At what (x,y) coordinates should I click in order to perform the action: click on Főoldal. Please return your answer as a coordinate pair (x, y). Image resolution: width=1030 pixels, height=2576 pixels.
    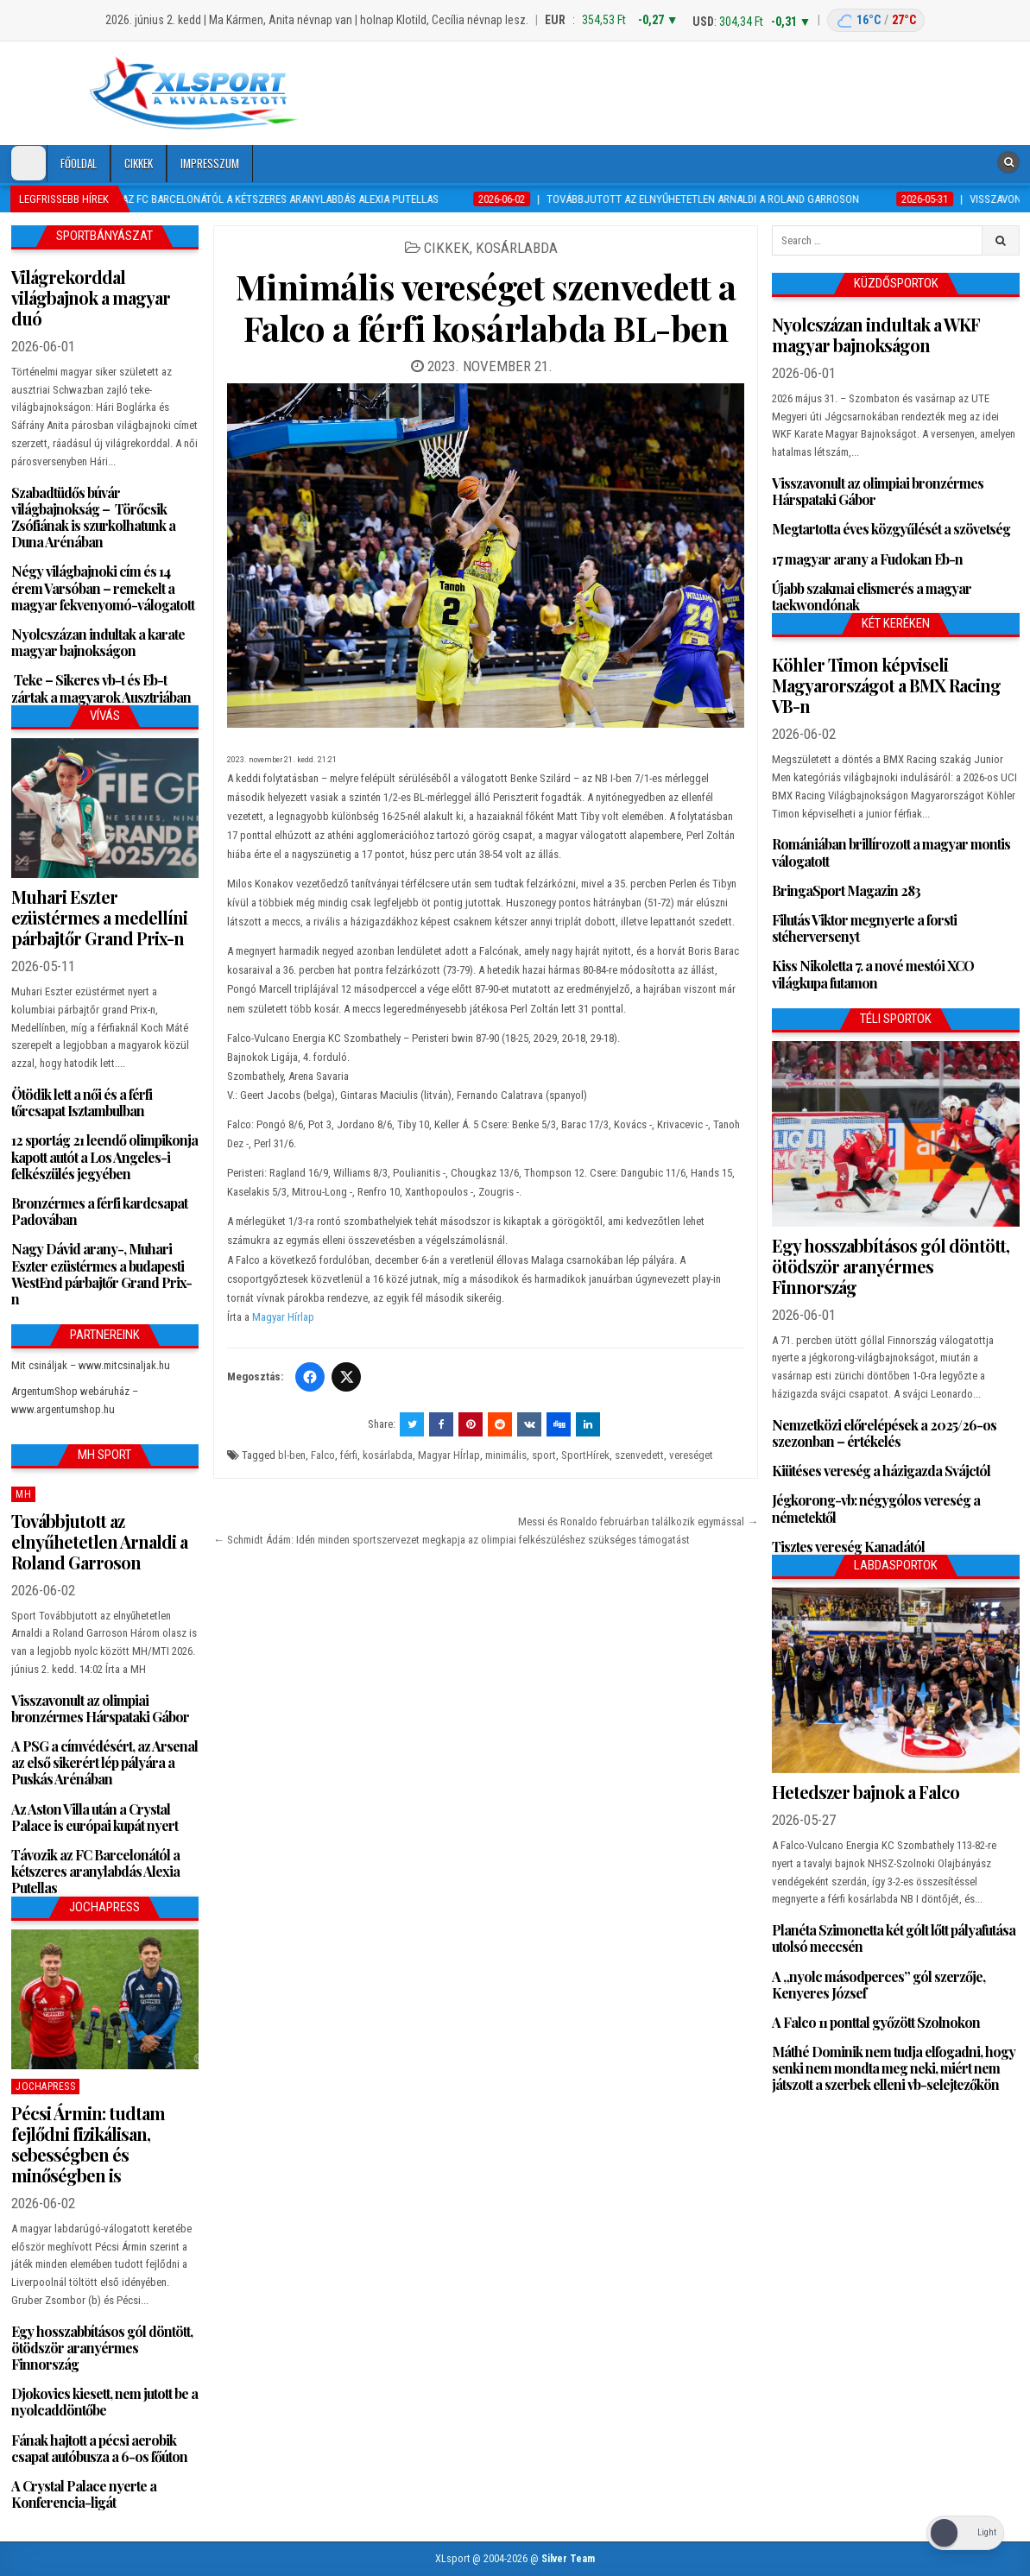
    Looking at the image, I should click on (78, 163).